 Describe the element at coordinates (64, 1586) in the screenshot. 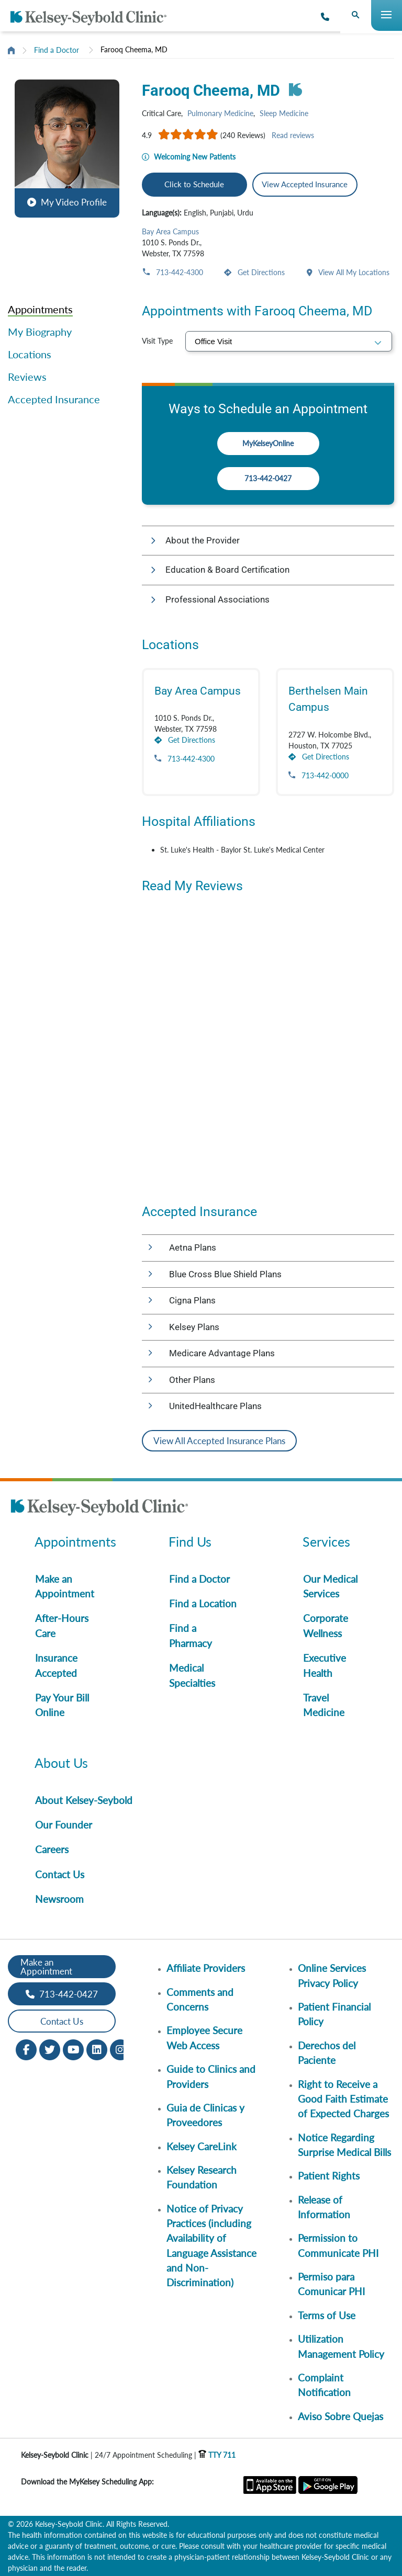

I see `Make an Appointment` at that location.